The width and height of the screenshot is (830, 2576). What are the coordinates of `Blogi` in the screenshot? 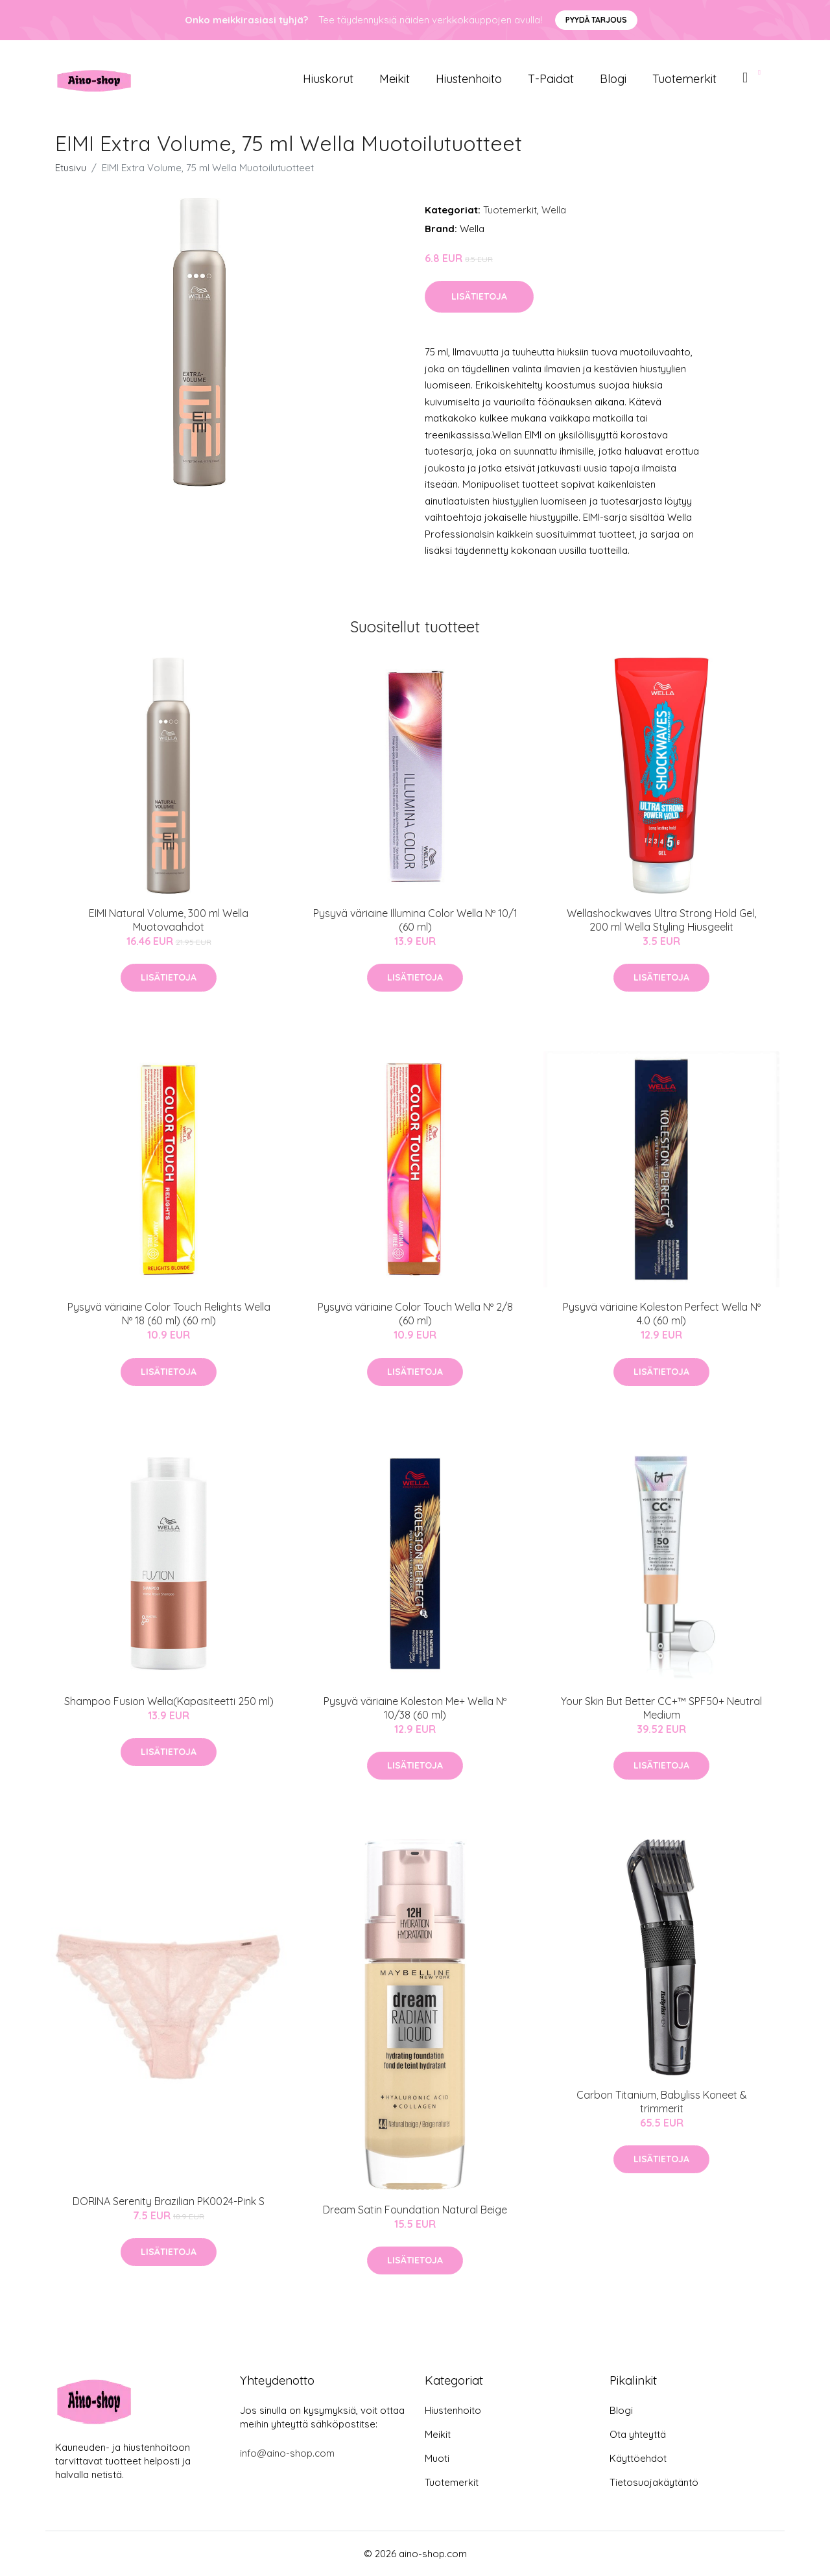 It's located at (613, 78).